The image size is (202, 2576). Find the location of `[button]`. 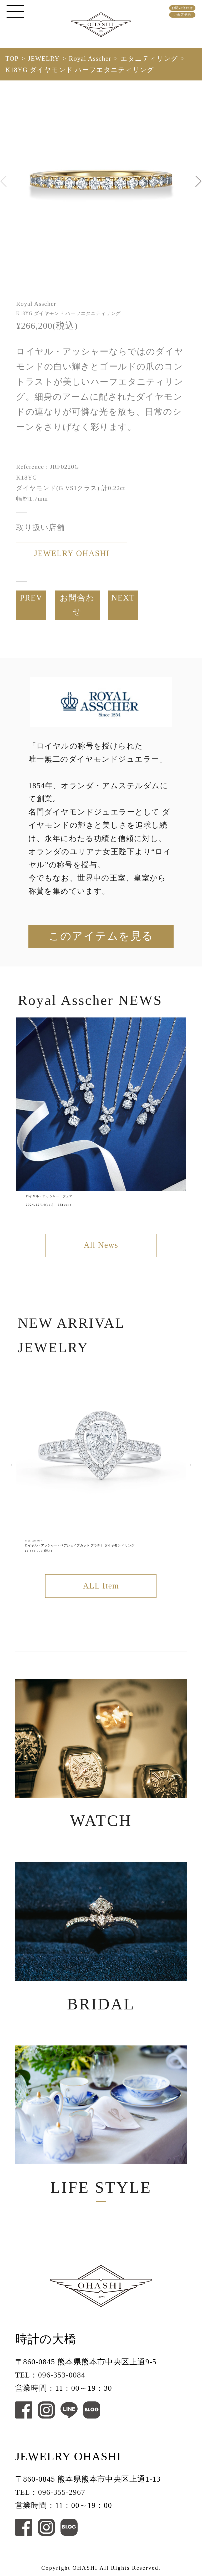

[button] is located at coordinates (198, 181).